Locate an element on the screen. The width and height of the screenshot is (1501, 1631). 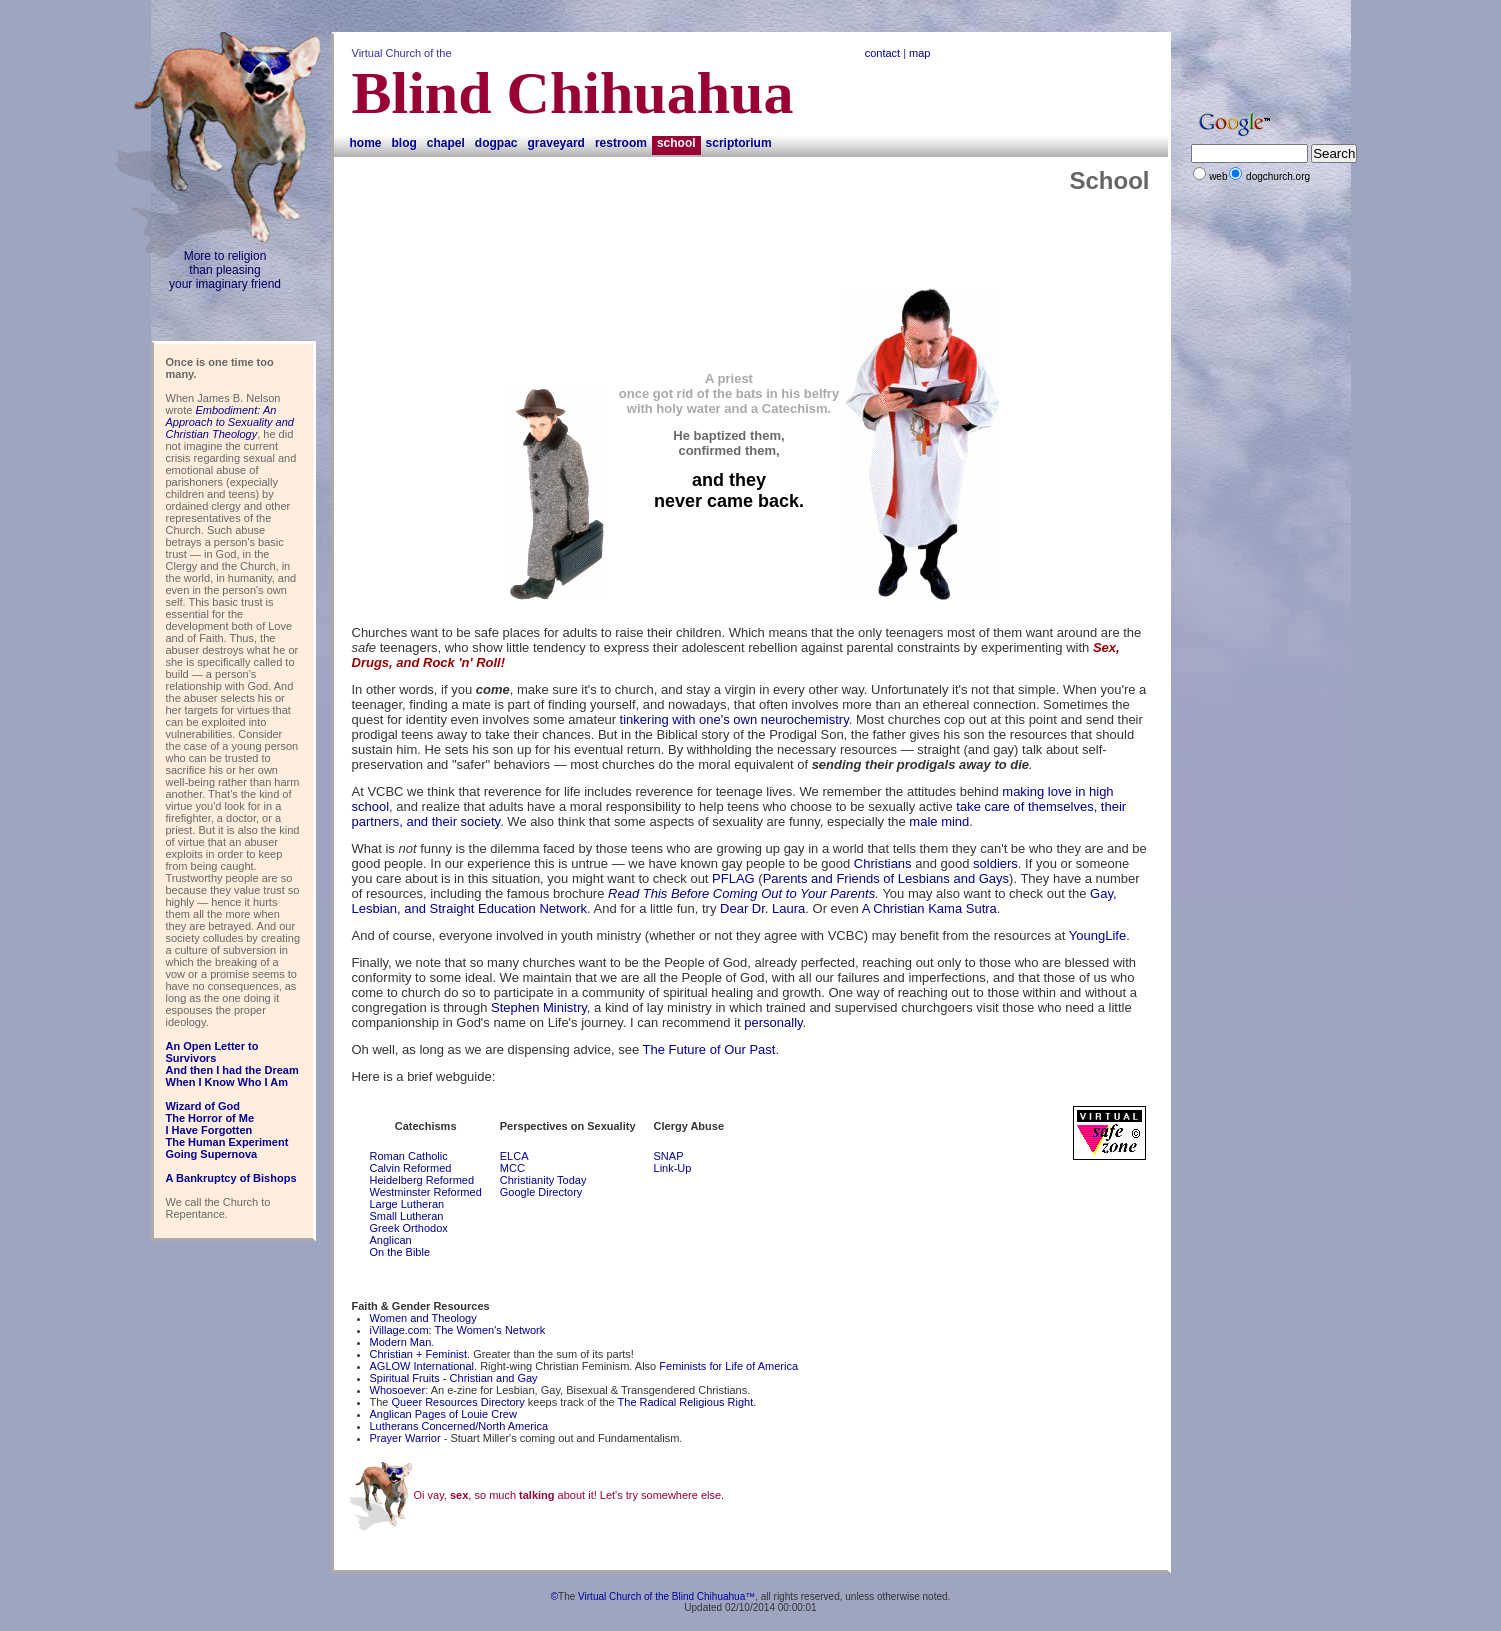
soldiers is located at coordinates (995, 863).